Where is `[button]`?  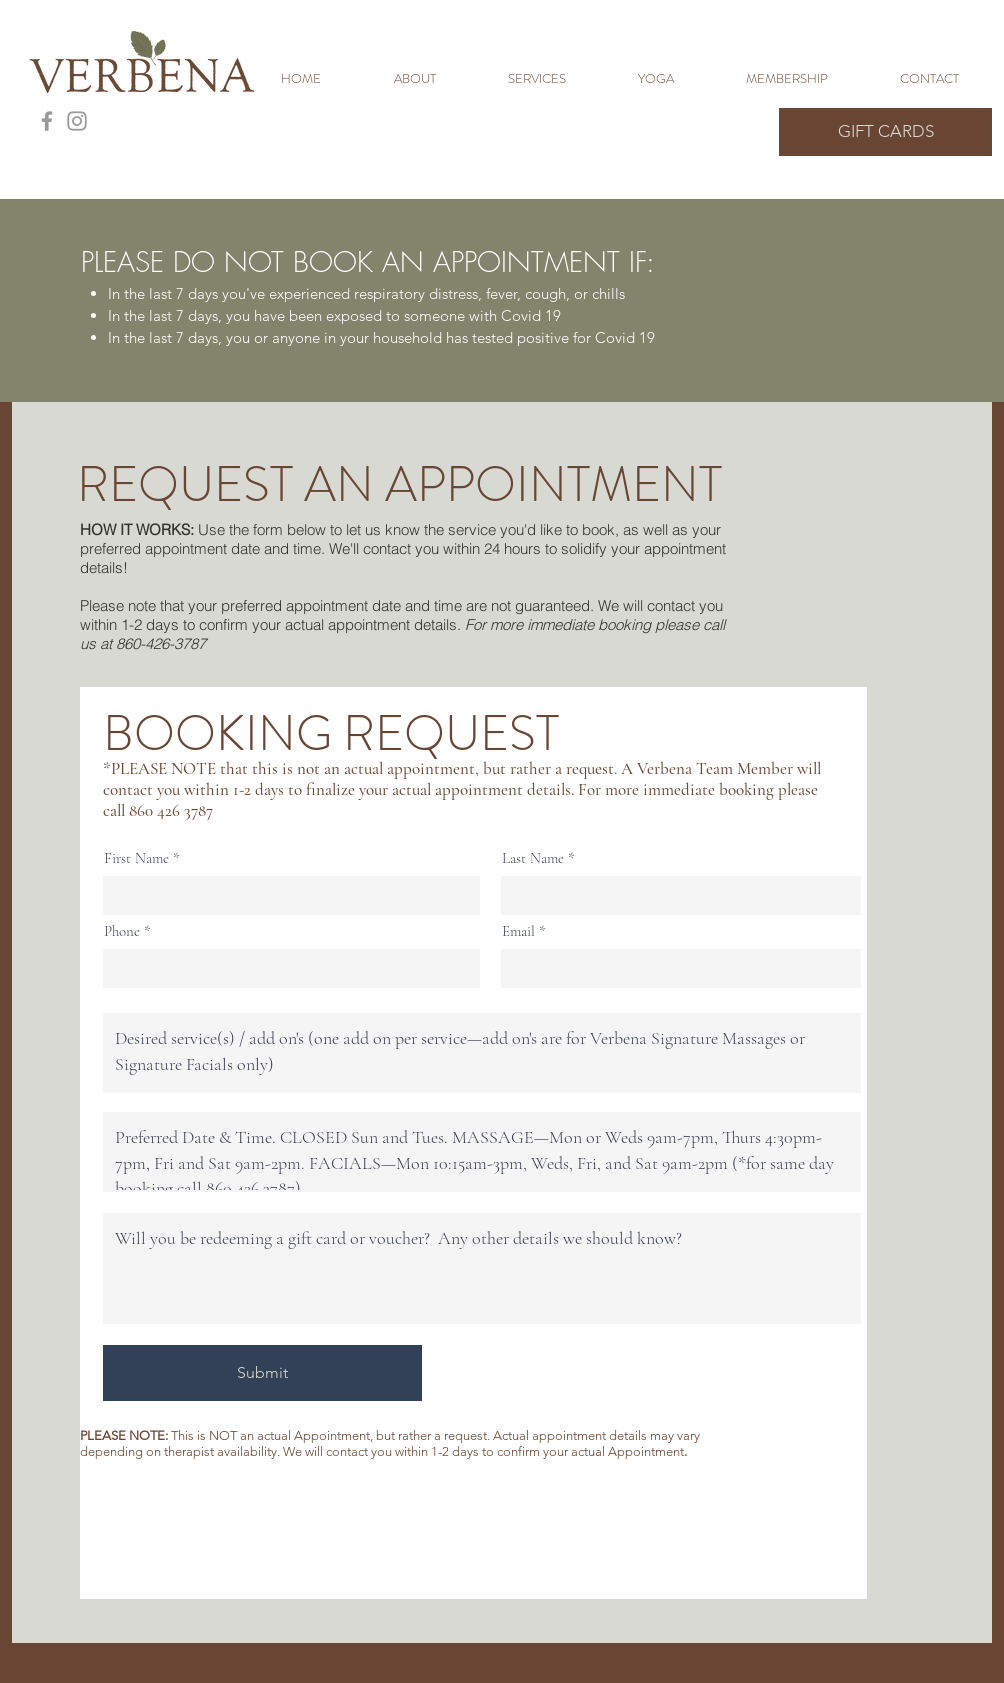
[button] is located at coordinates (558, 79).